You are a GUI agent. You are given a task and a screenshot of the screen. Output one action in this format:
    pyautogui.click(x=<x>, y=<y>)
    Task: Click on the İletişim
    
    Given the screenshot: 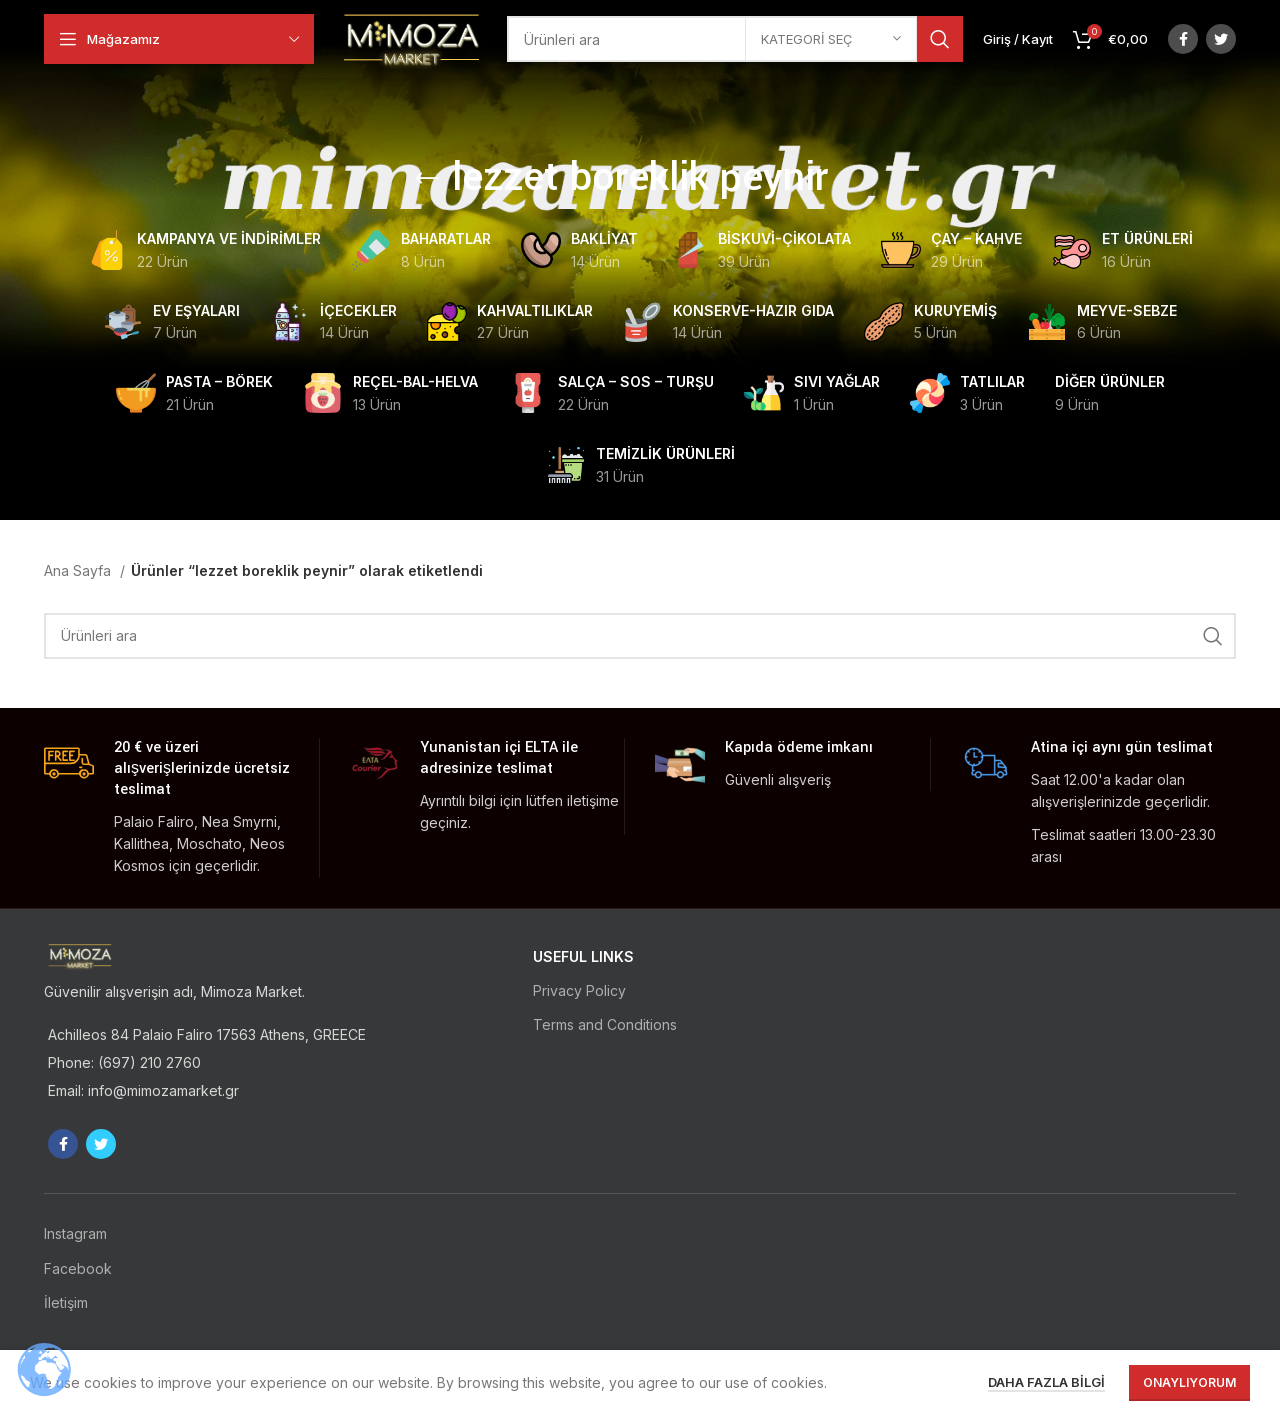 What is the action you would take?
    pyautogui.click(x=66, y=1302)
    